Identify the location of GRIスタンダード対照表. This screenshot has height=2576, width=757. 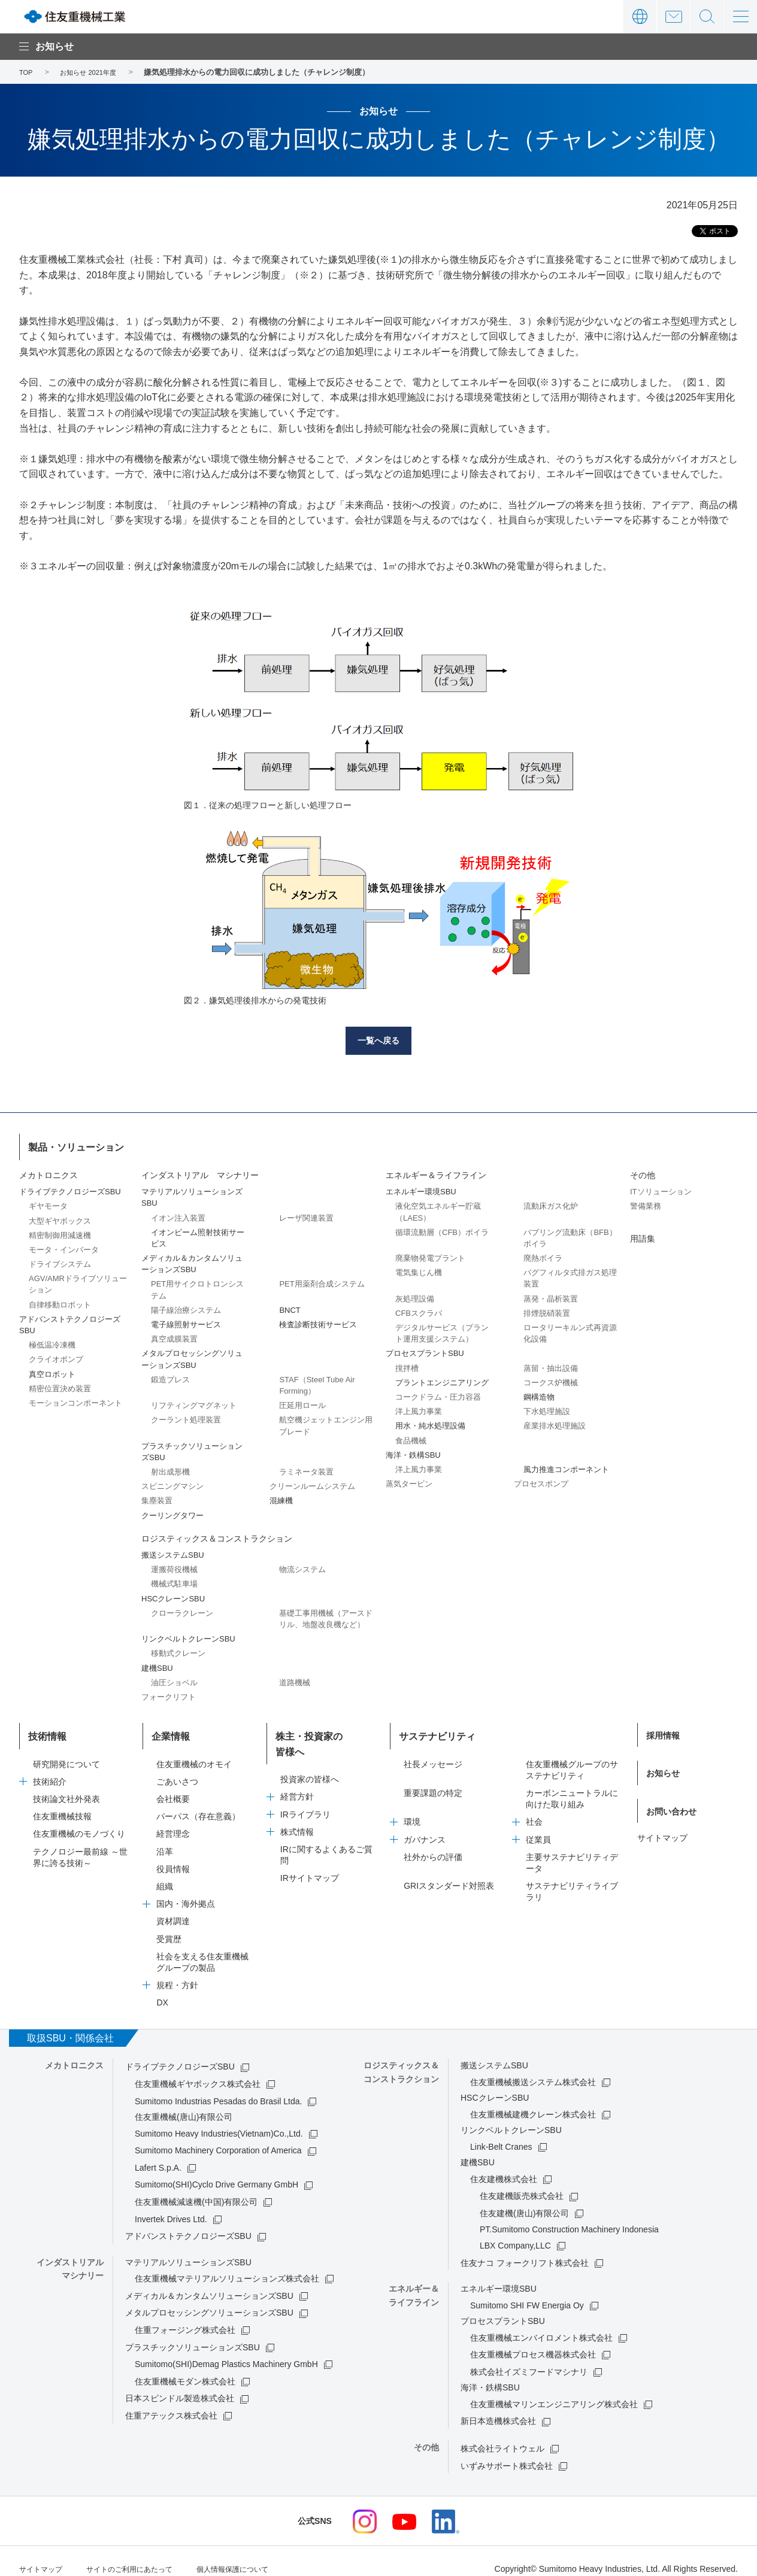
(449, 1872).